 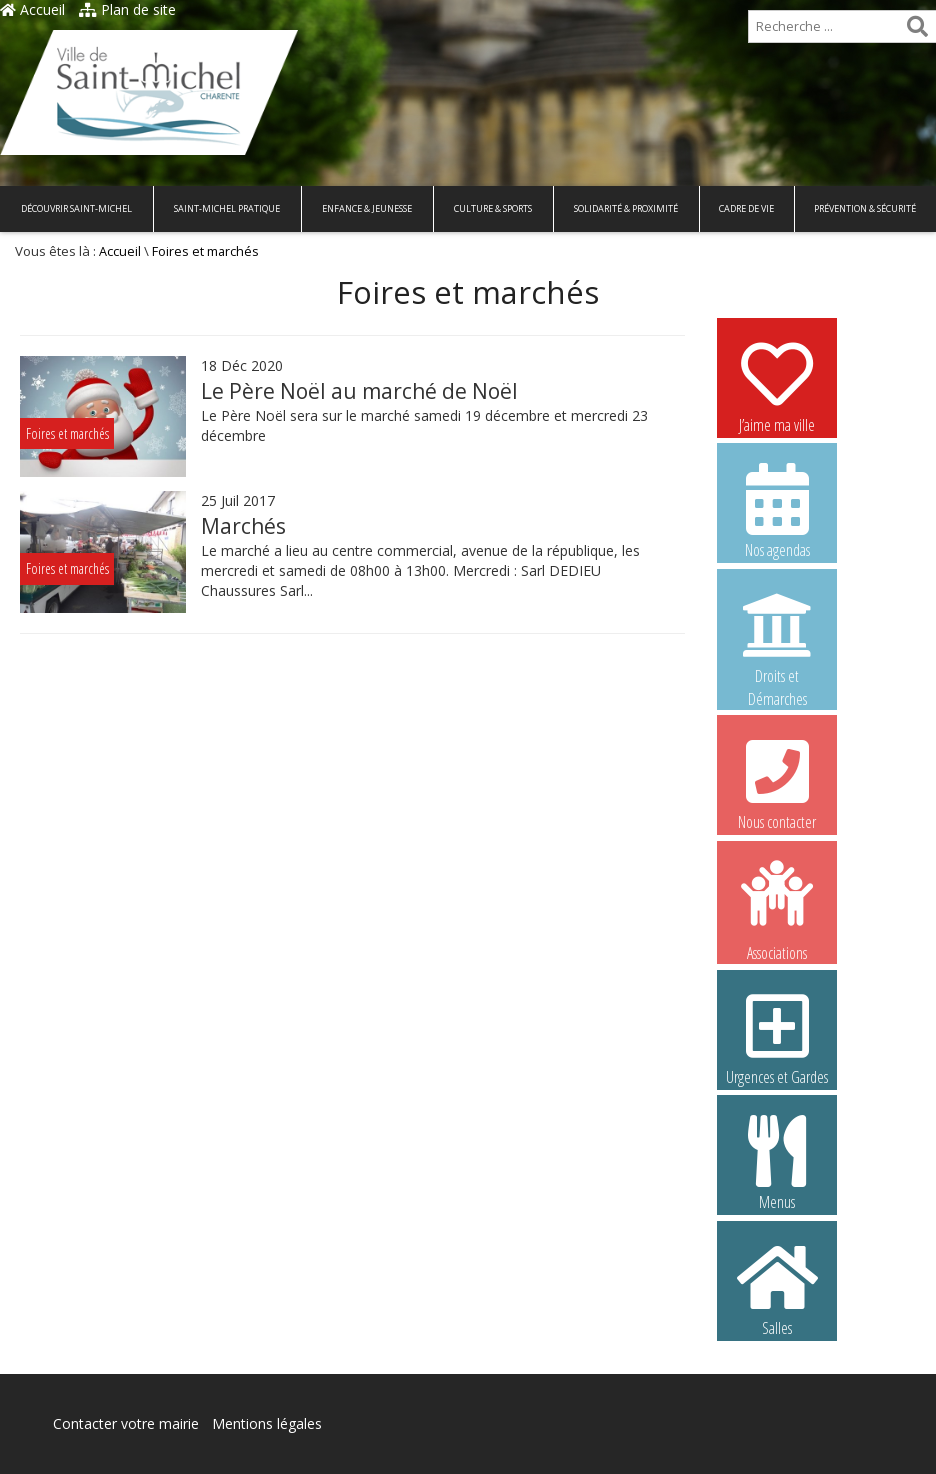 What do you see at coordinates (359, 391) in the screenshot?
I see `Le Père Noël au marché de Noël` at bounding box center [359, 391].